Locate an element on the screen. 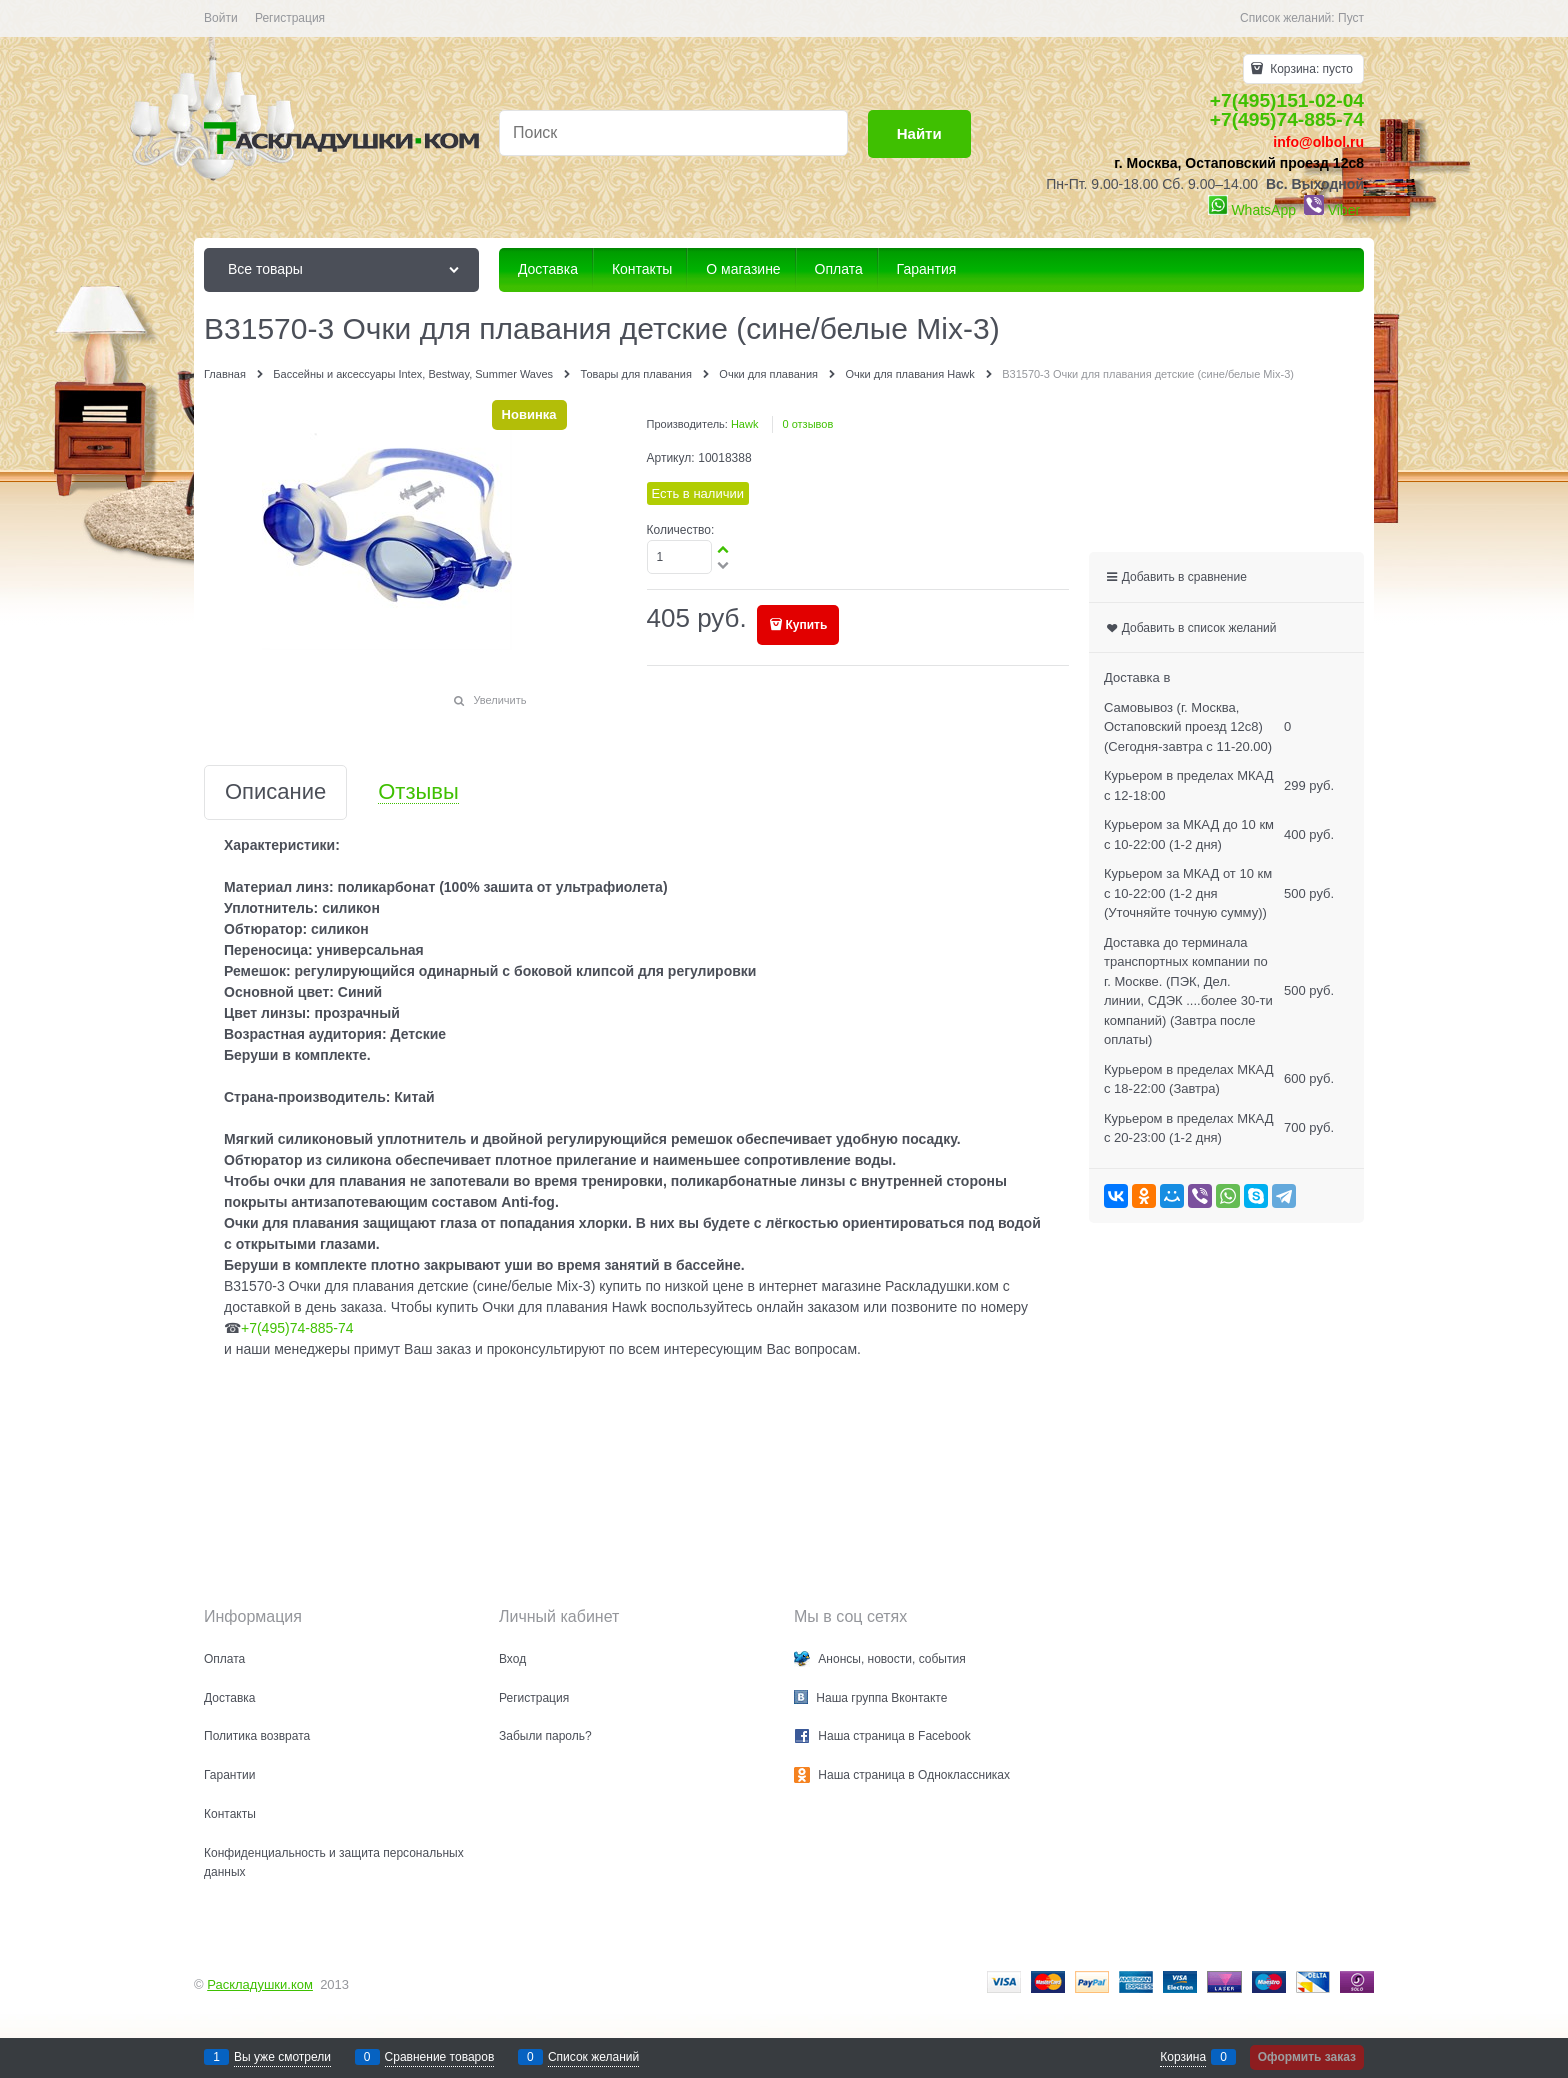 The width and height of the screenshot is (1568, 2078). Сравнение товаров is located at coordinates (440, 2057).